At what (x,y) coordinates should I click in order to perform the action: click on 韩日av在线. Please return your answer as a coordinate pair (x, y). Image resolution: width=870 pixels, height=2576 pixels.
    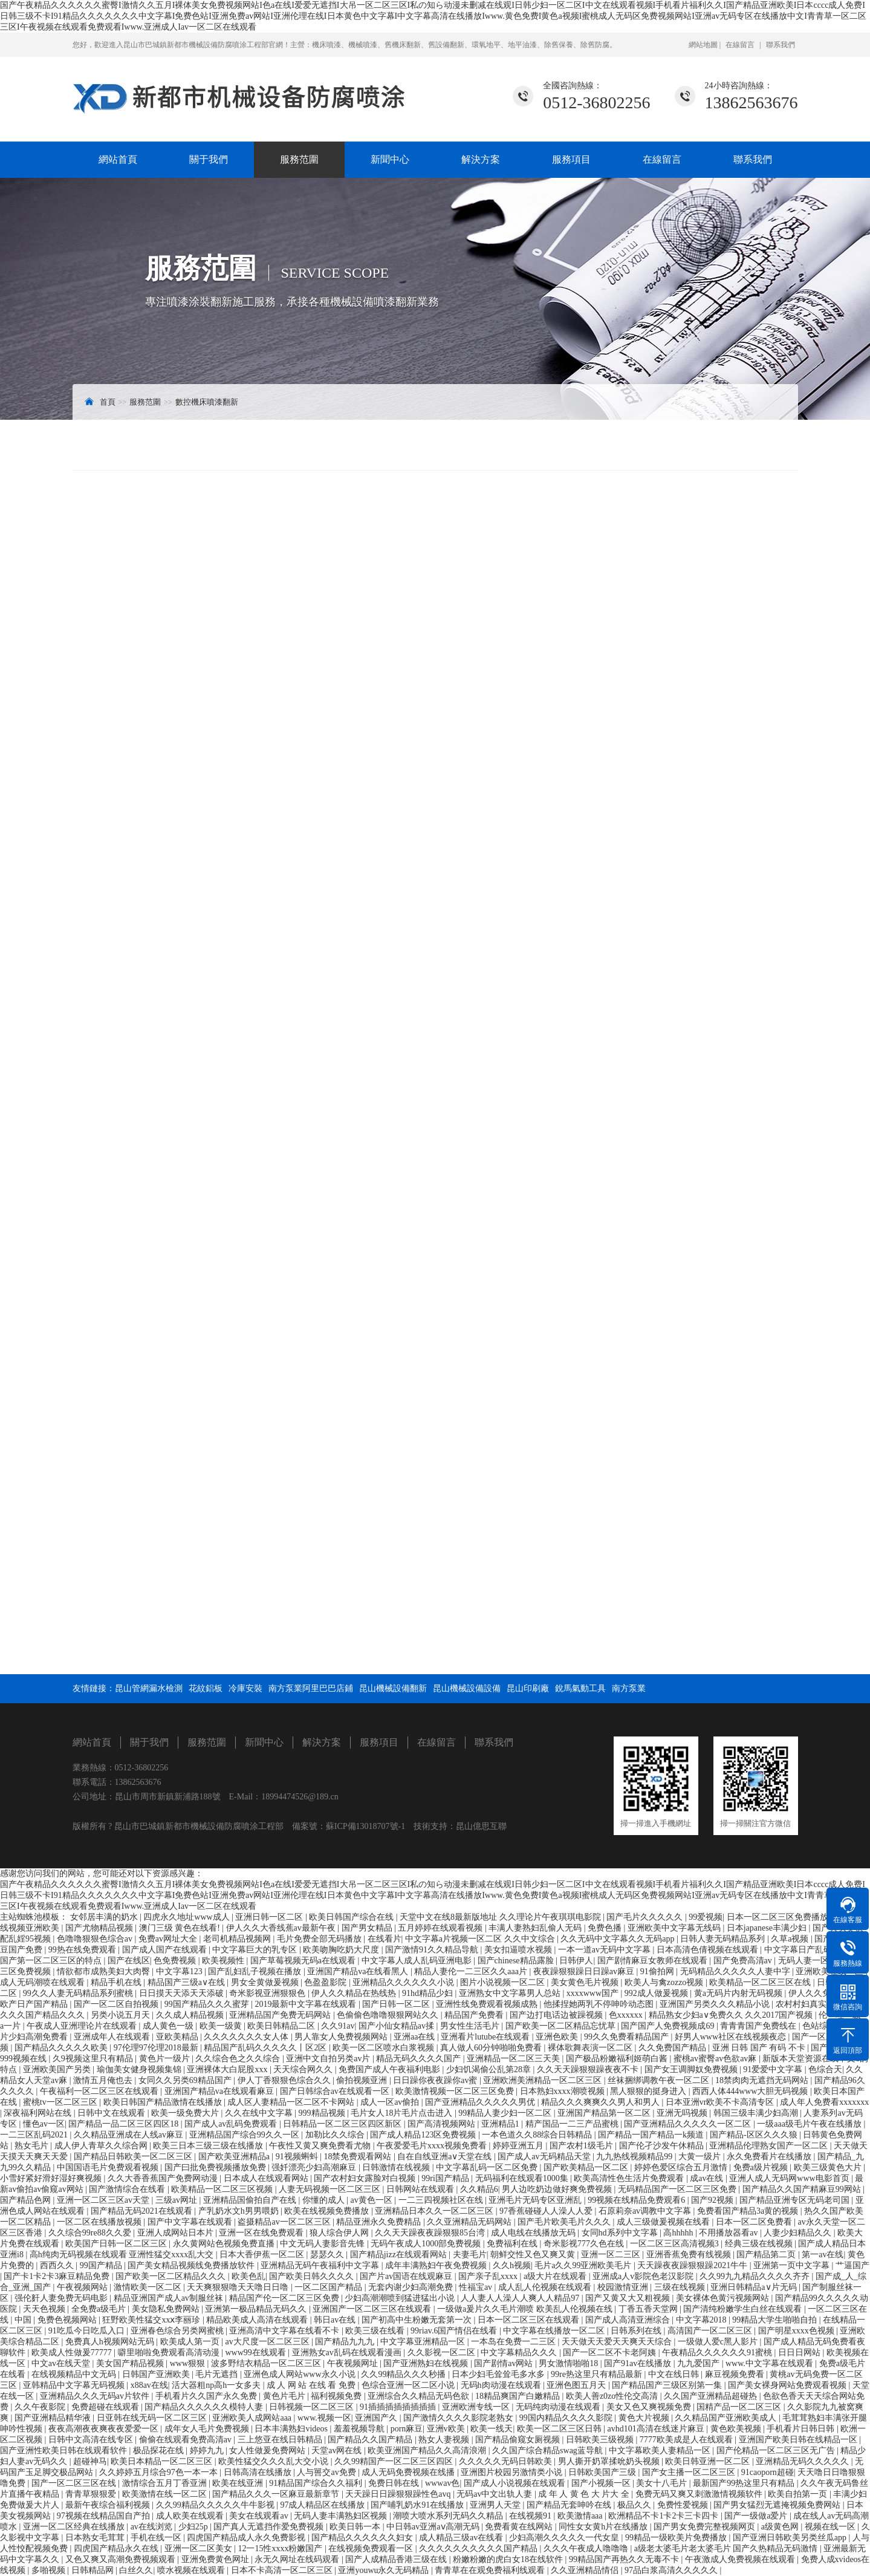
    Looking at the image, I should click on (336, 2319).